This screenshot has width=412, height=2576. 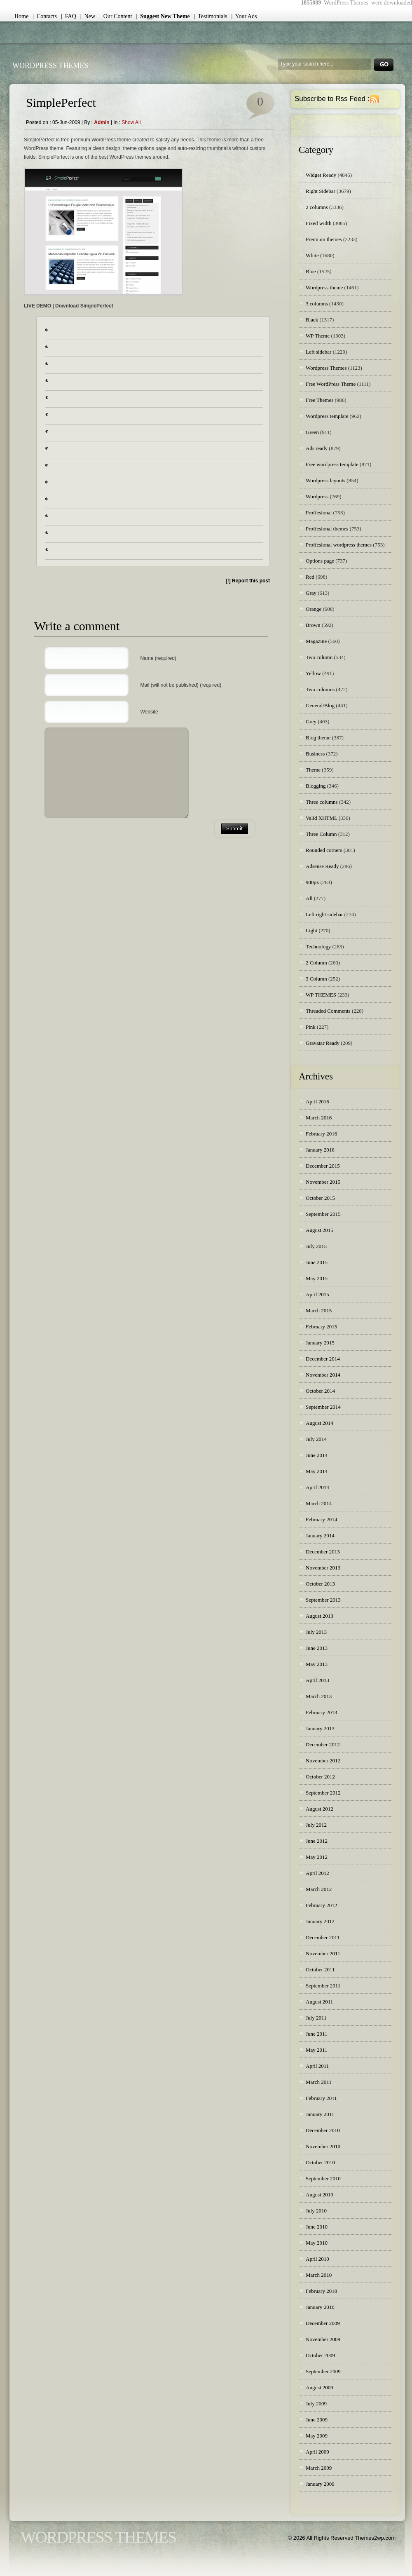 I want to click on October 2012, so click(x=320, y=1777).